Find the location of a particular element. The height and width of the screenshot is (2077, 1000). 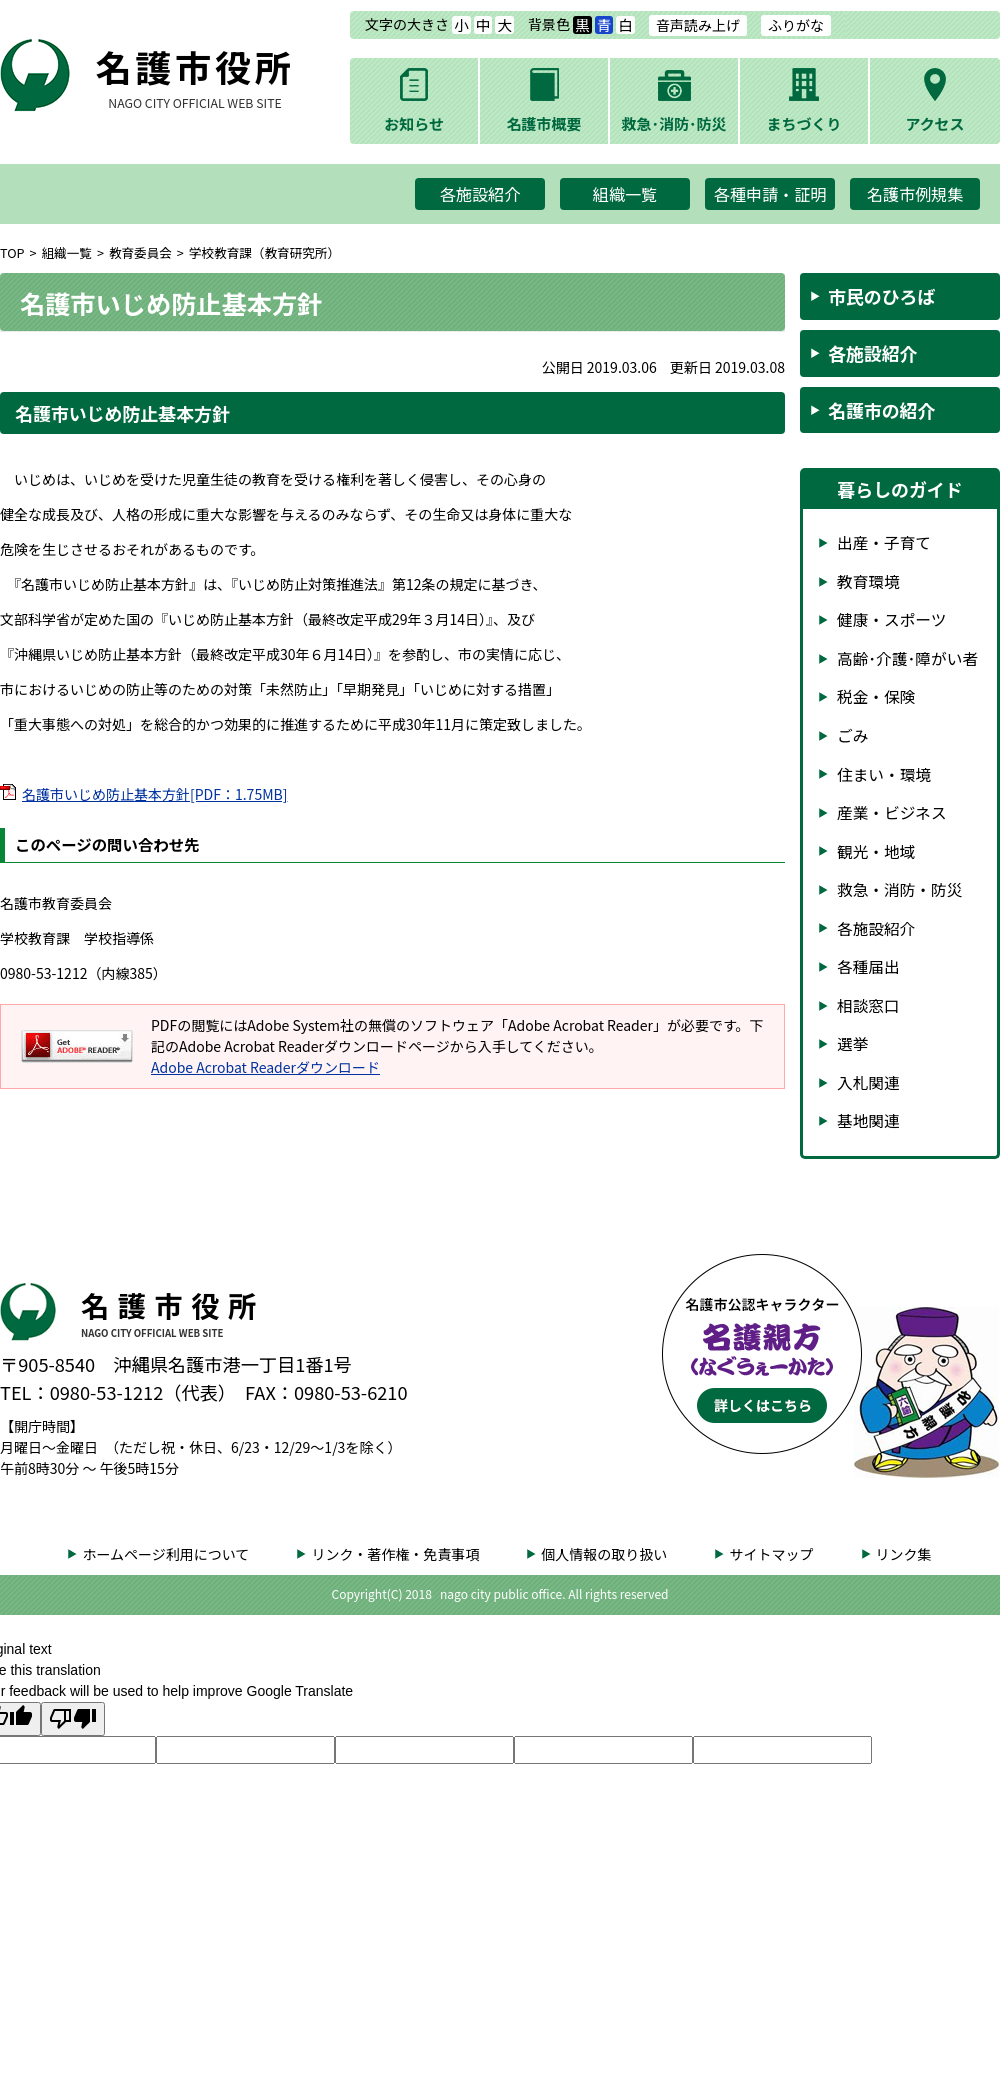

[Poor translation] is located at coordinates (73, 1719).